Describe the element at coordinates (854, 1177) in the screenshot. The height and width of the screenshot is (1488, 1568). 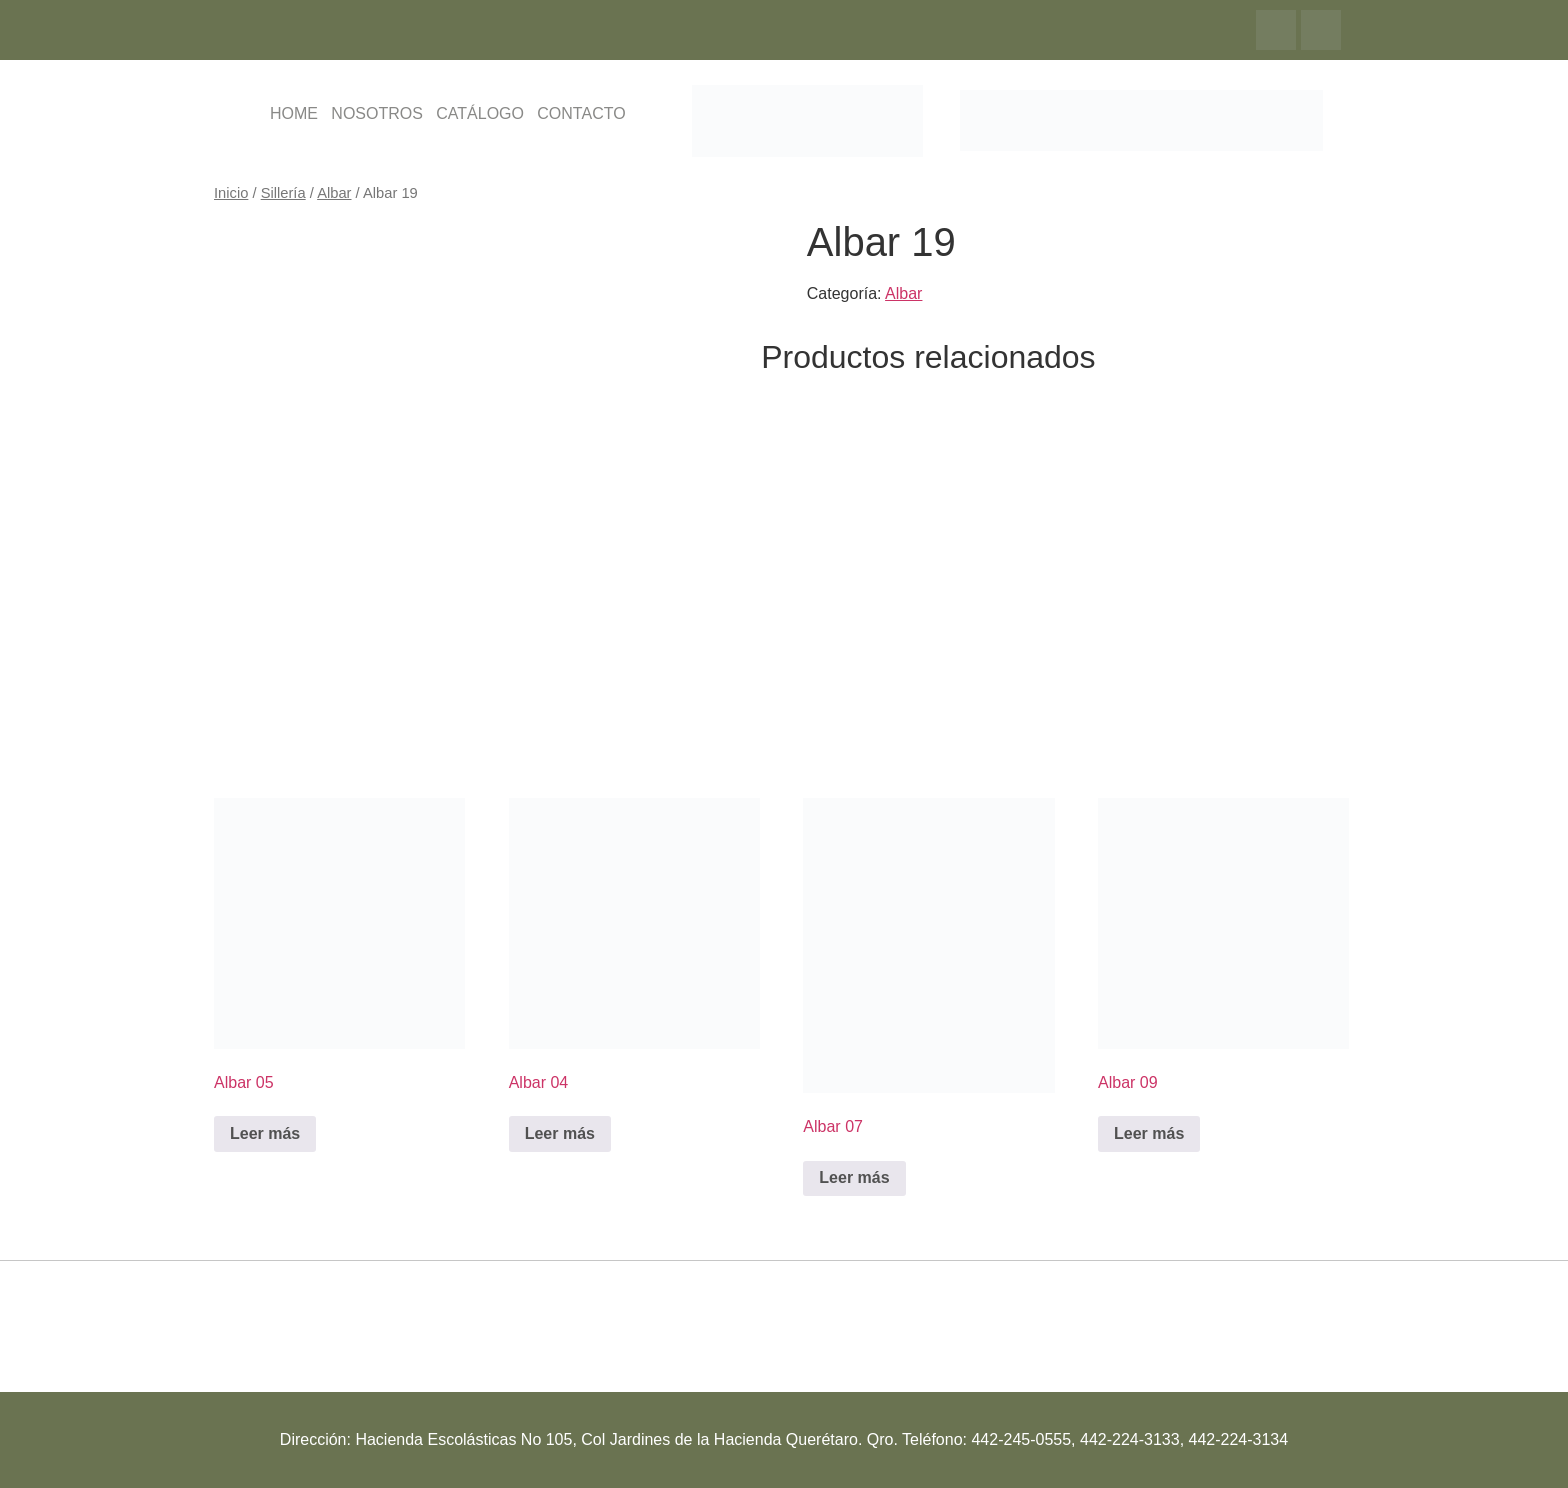
I see `Leer más [Lee más sobre “Albar 07”]` at that location.